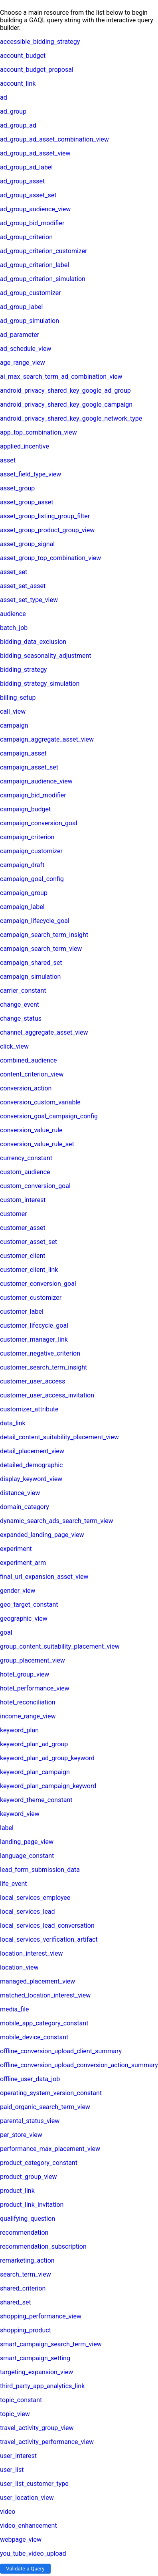 The width and height of the screenshot is (158, 2576). What do you see at coordinates (22, 907) in the screenshot?
I see `campaign_label` at bounding box center [22, 907].